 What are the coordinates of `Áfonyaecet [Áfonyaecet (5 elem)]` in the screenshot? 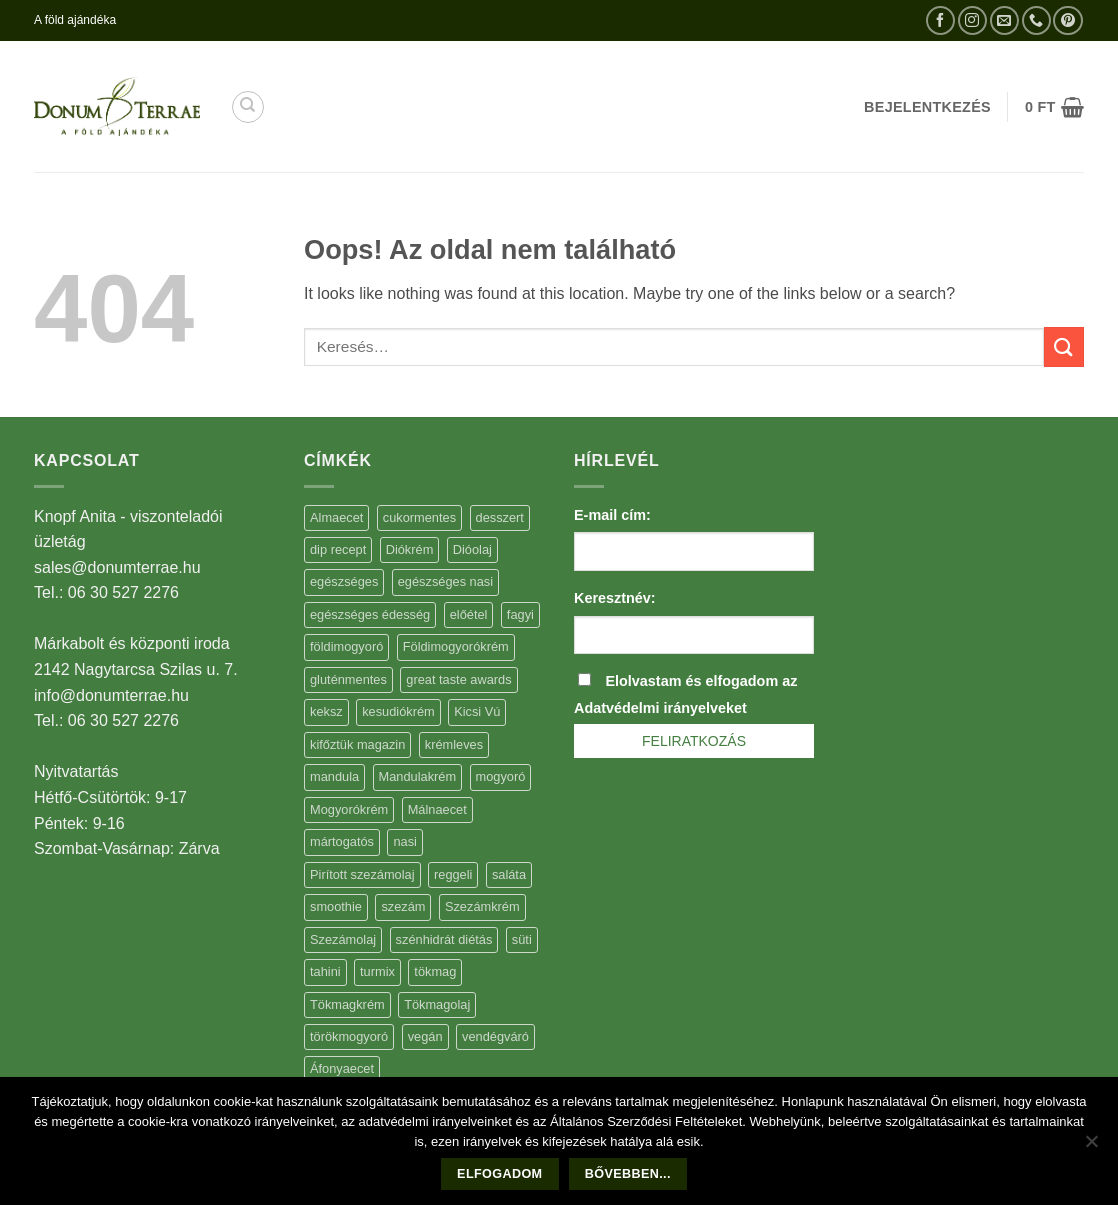 It's located at (342, 1068).